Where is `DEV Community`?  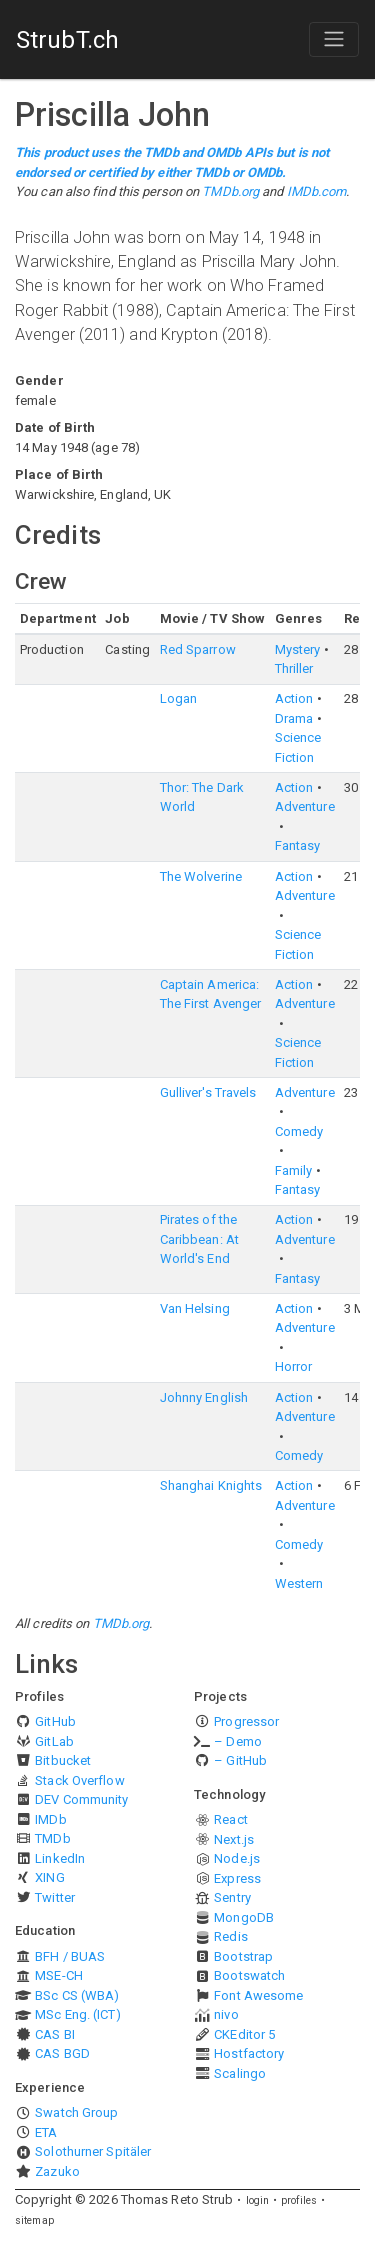
DEV Community is located at coordinates (81, 1799).